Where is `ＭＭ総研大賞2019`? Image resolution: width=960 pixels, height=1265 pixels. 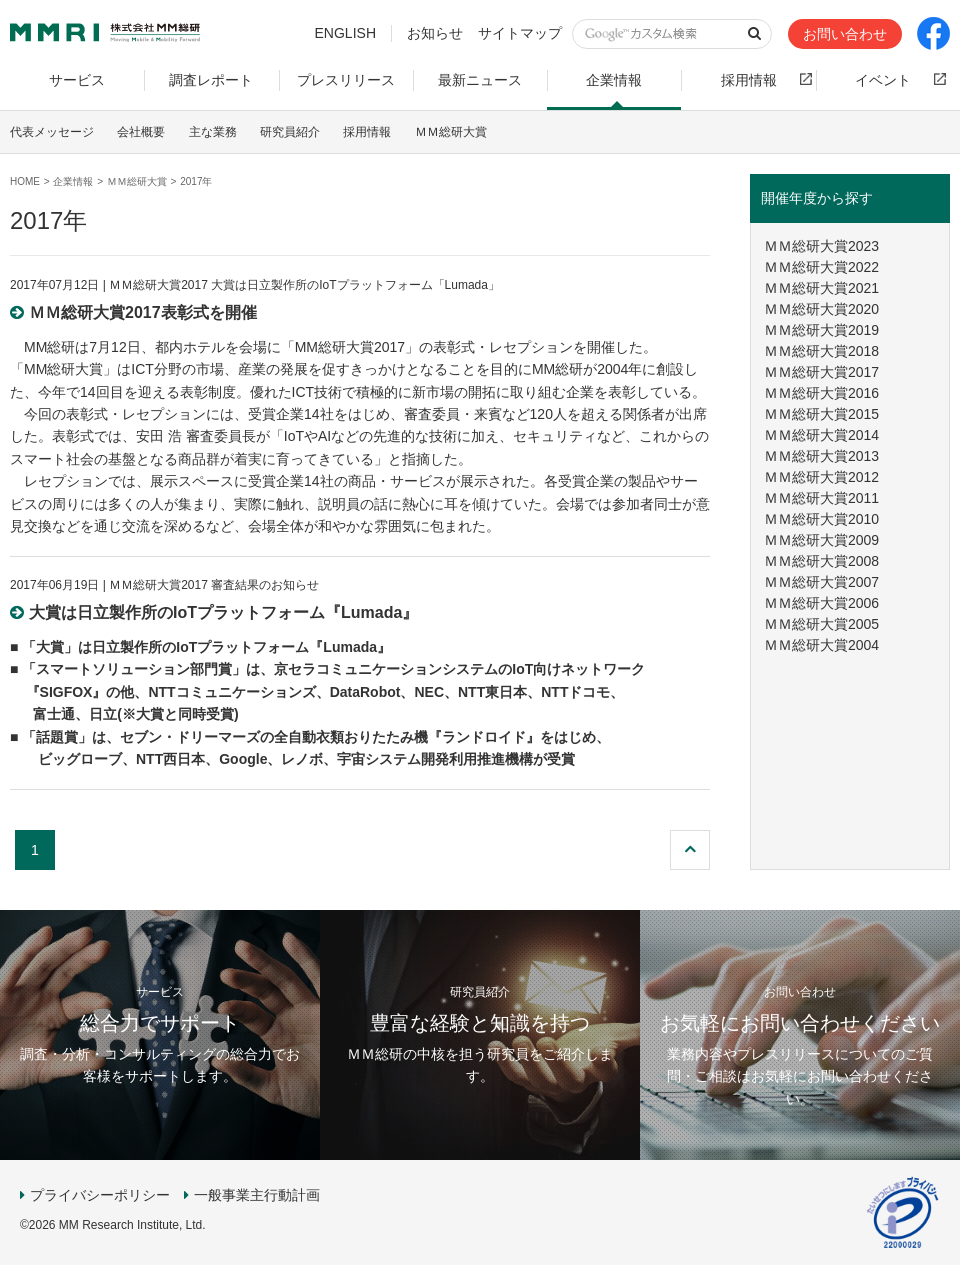
ＭＭ総研大賞2019 is located at coordinates (821, 330).